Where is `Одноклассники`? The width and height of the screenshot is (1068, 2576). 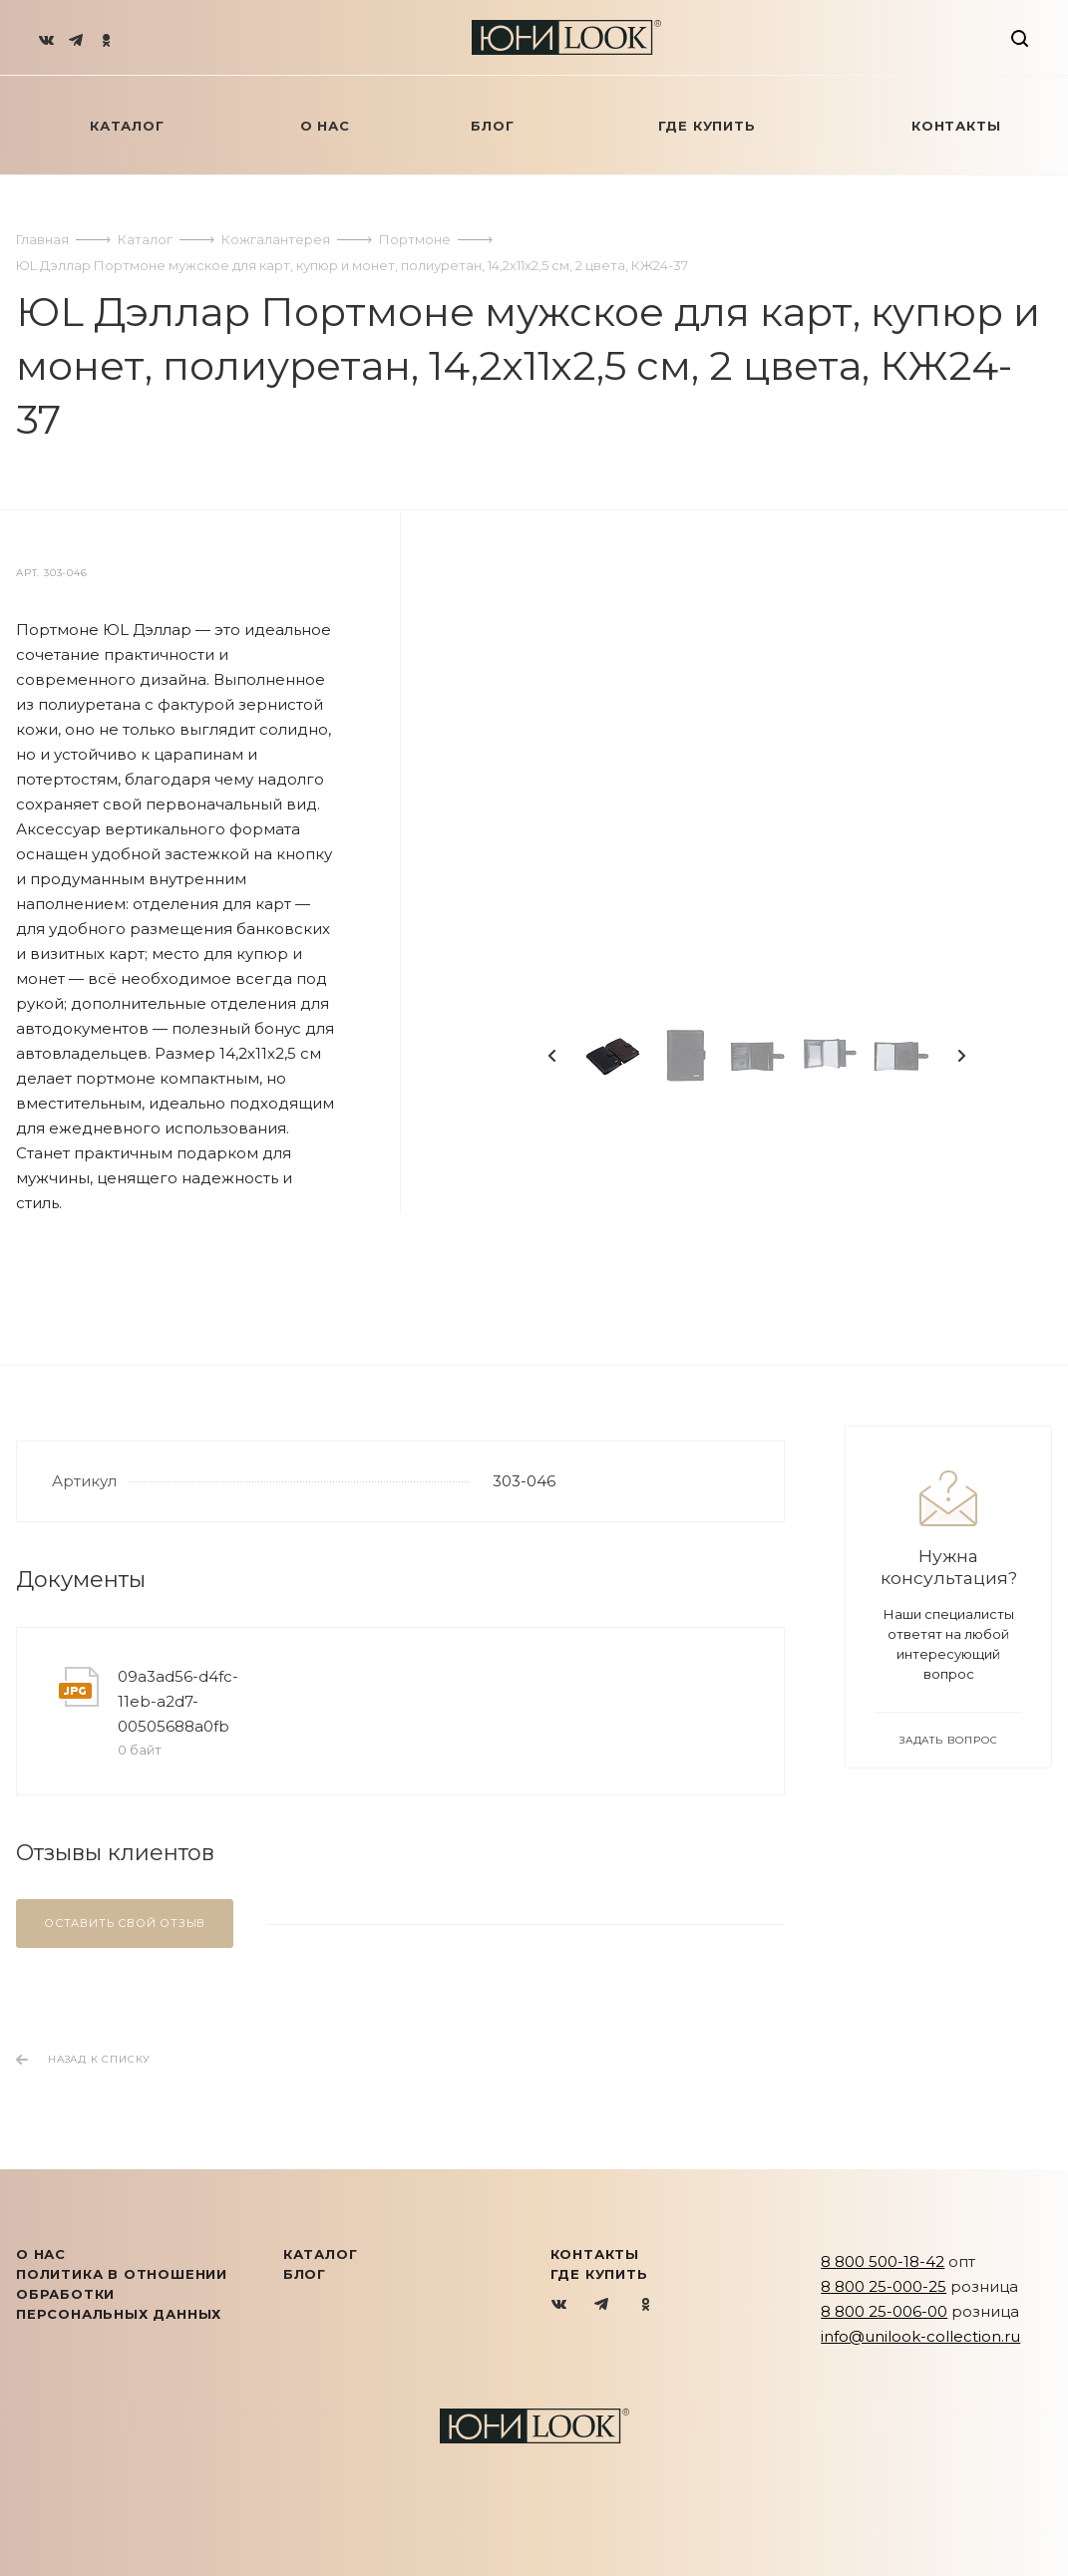
Одноклассники is located at coordinates (645, 2305).